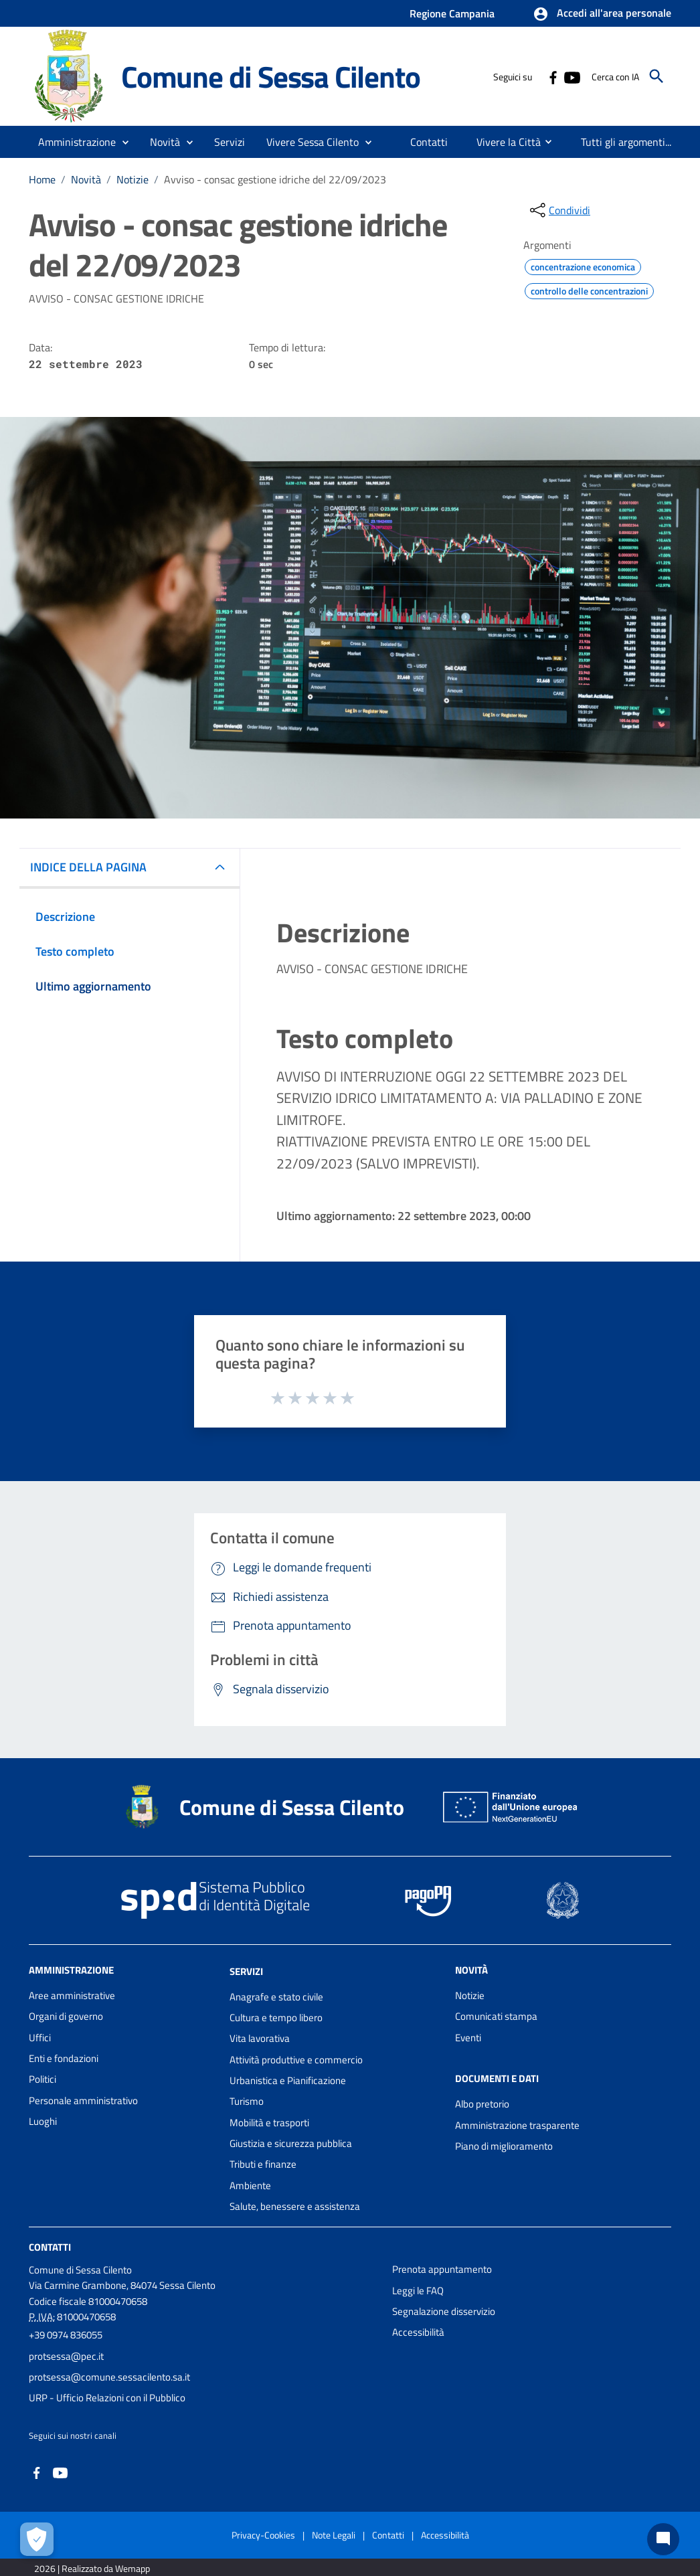 The image size is (700, 2576). Describe the element at coordinates (263, 2535) in the screenshot. I see `Privacy-Cookies` at that location.